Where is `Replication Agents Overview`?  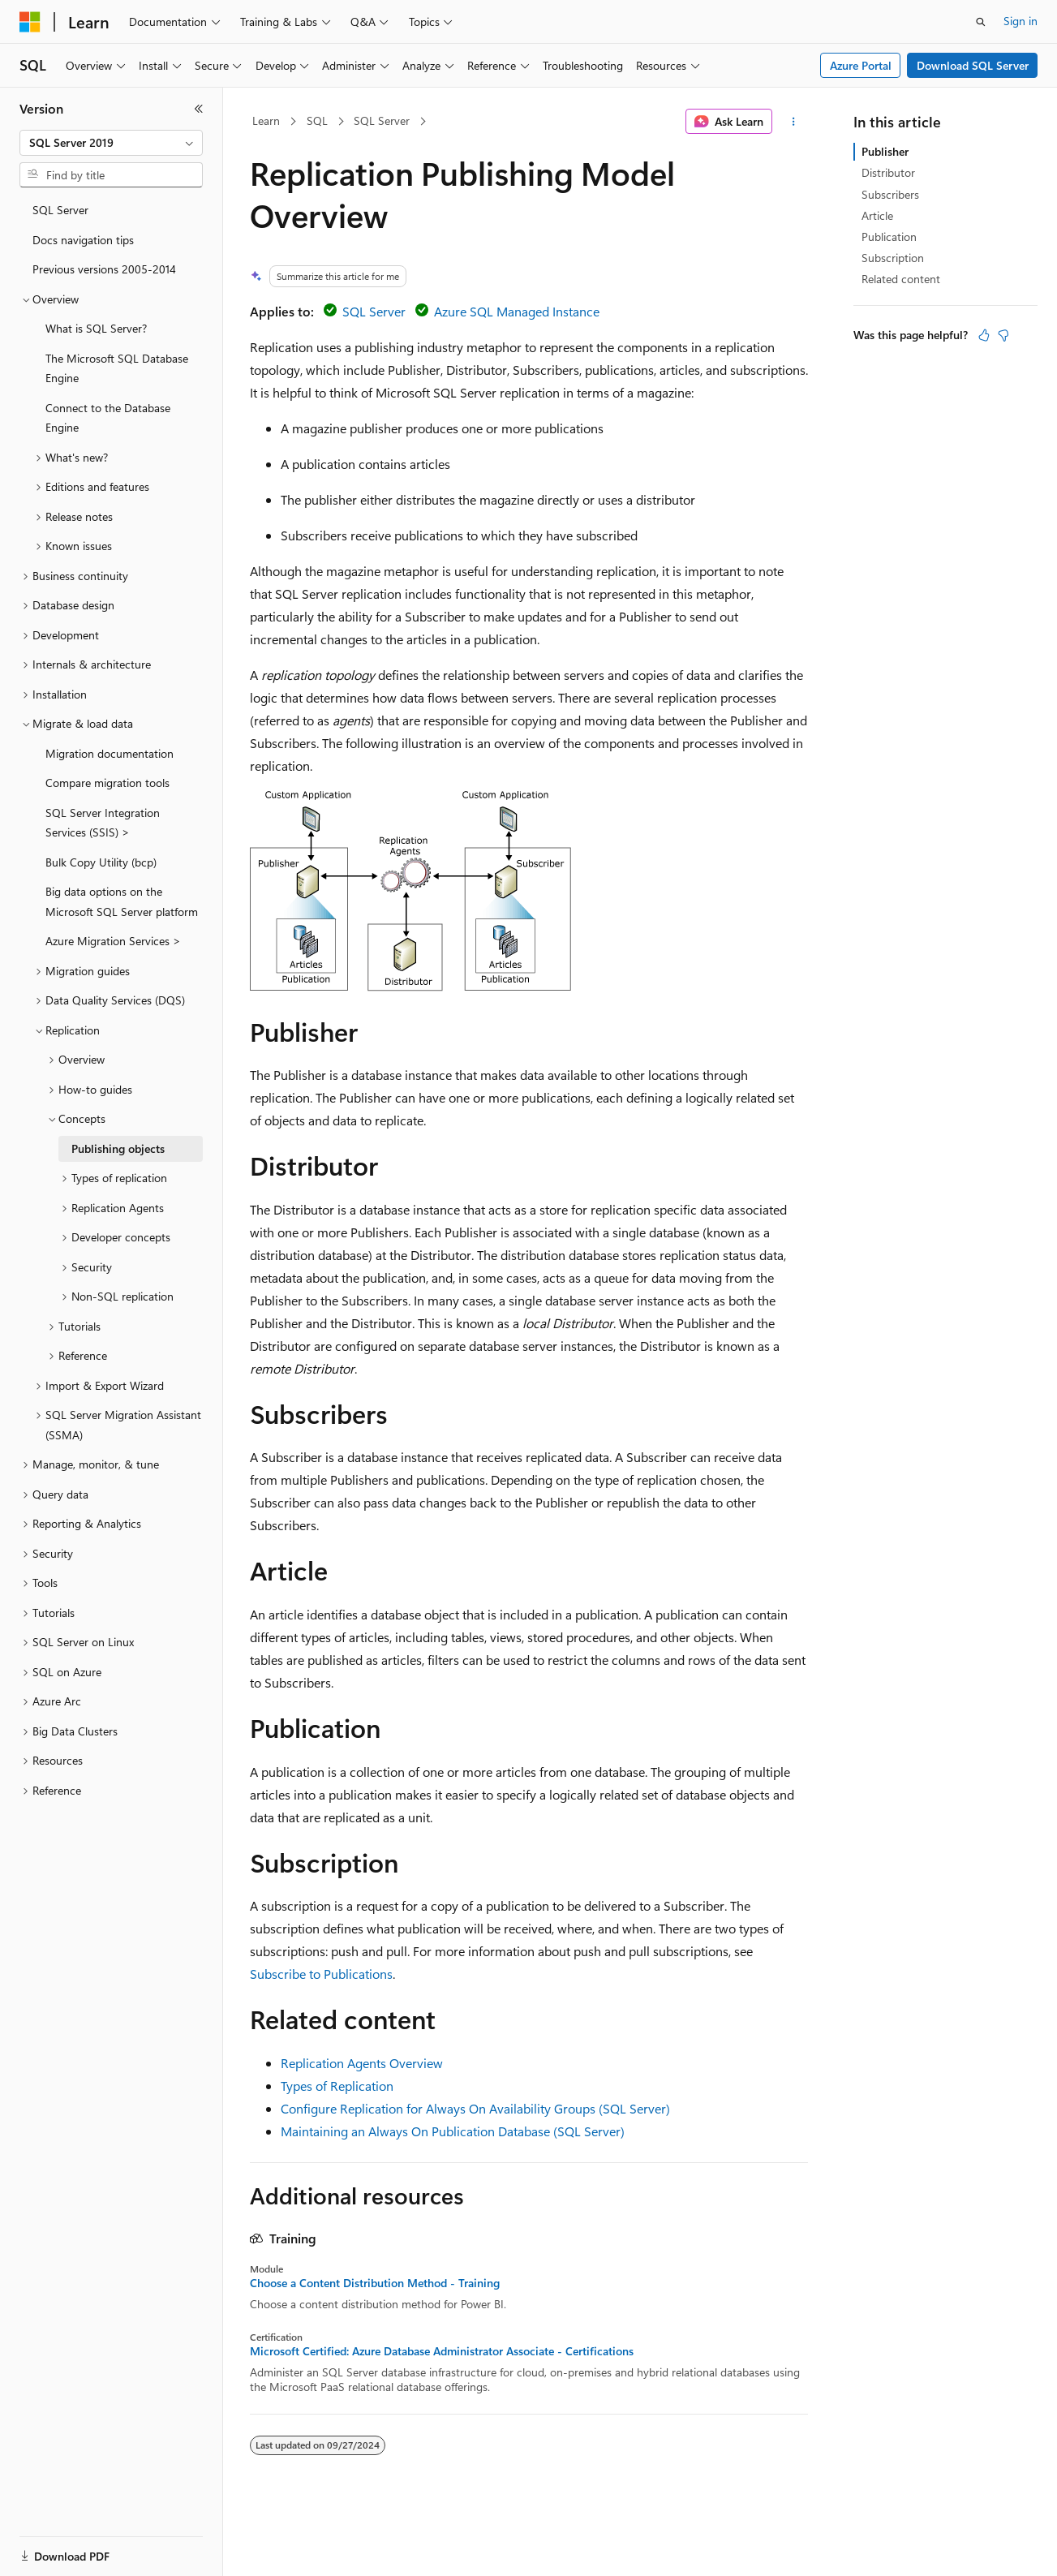 Replication Agents Overview is located at coordinates (362, 2062).